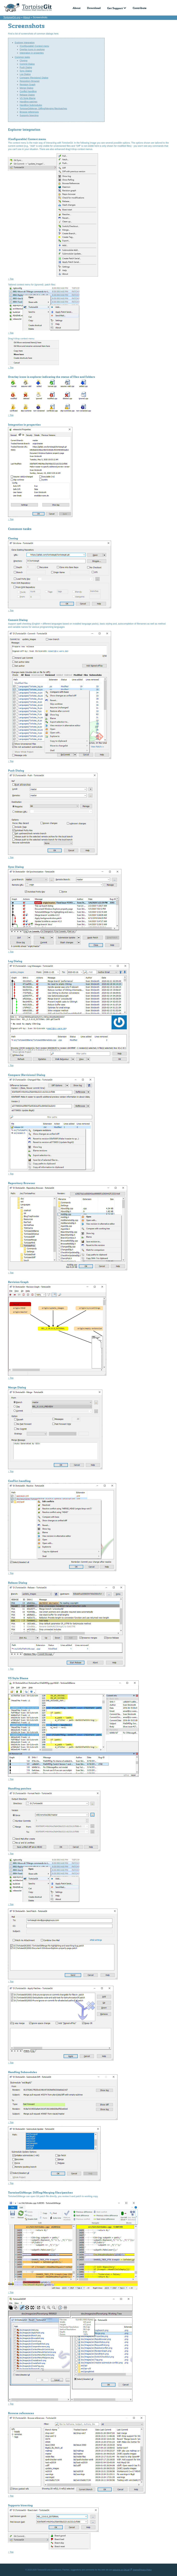 The width and height of the screenshot is (177, 2576). What do you see at coordinates (23, 60) in the screenshot?
I see `Cloning` at bounding box center [23, 60].